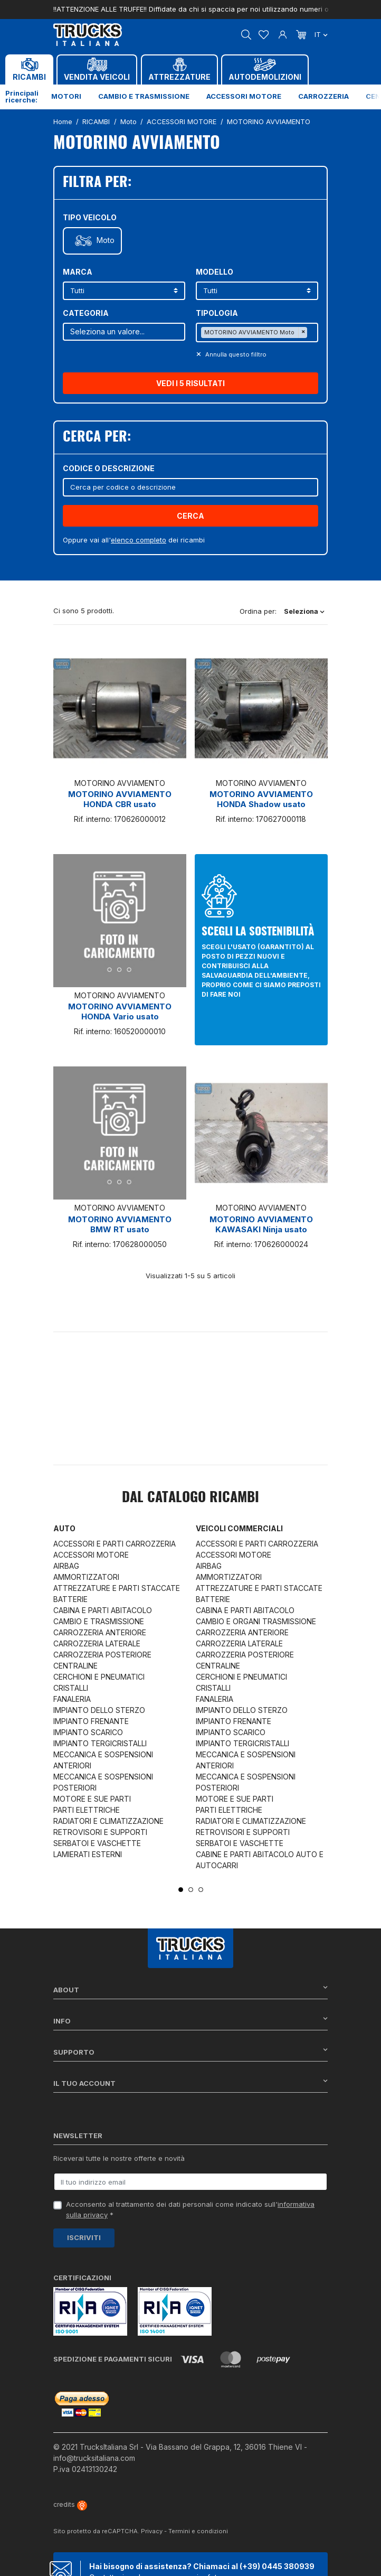  What do you see at coordinates (190, 487) in the screenshot?
I see `[Cerca]` at bounding box center [190, 487].